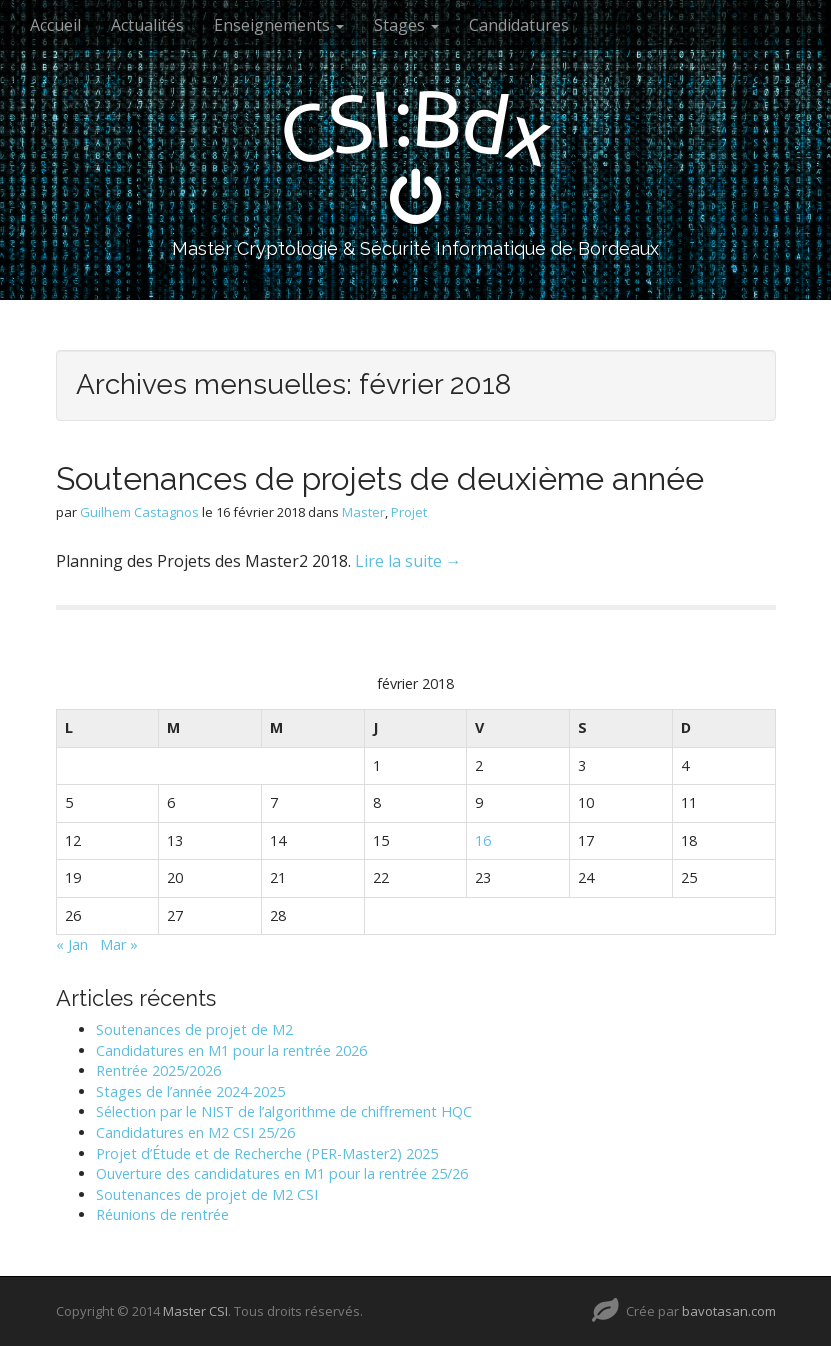 The width and height of the screenshot is (831, 1346). I want to click on Mar », so click(119, 944).